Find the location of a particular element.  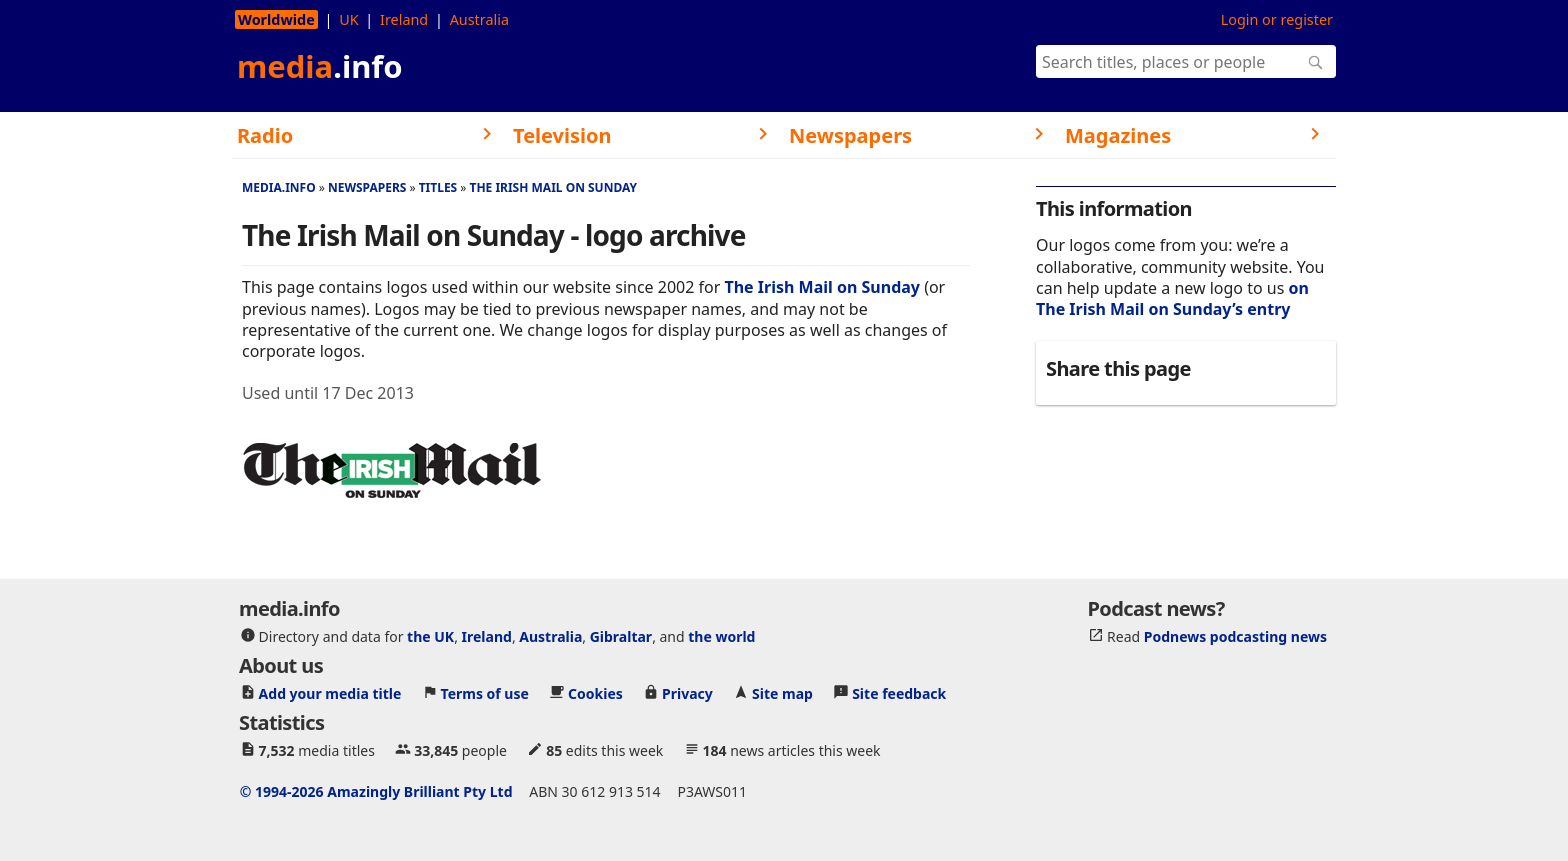

The Irish Mail on Sunday is located at coordinates (553, 187).